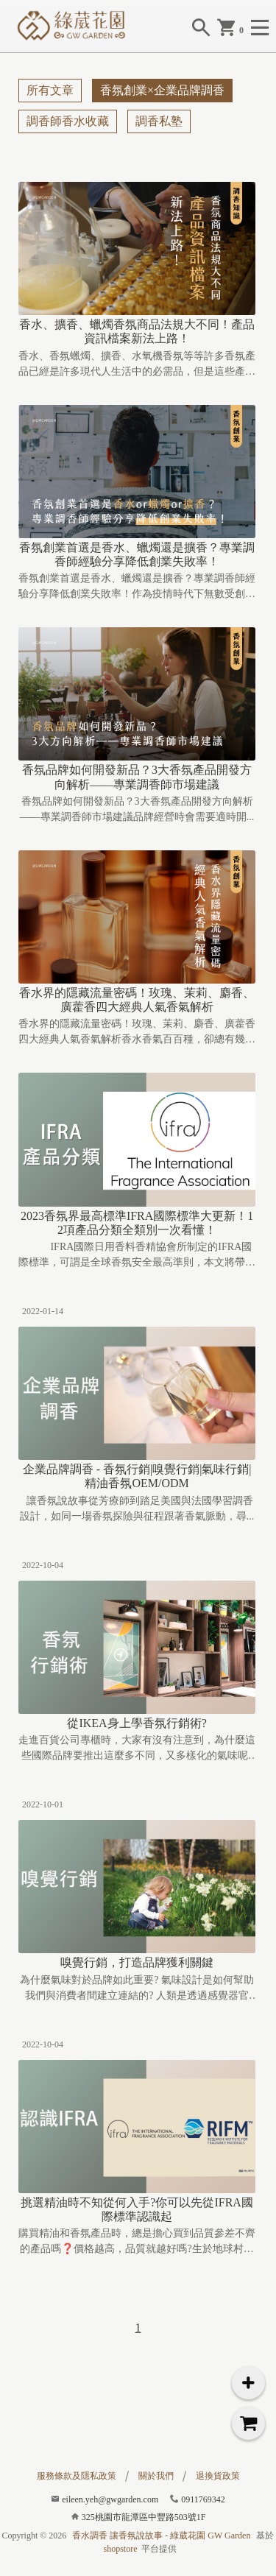 The height and width of the screenshot is (2576, 276). I want to click on 香水、香氛蠟燭、擴香、水氧機香氛等等許多香氛產品已經是許多現代人生活中的必需品，但是這些產品的生產法..., so click(136, 364).